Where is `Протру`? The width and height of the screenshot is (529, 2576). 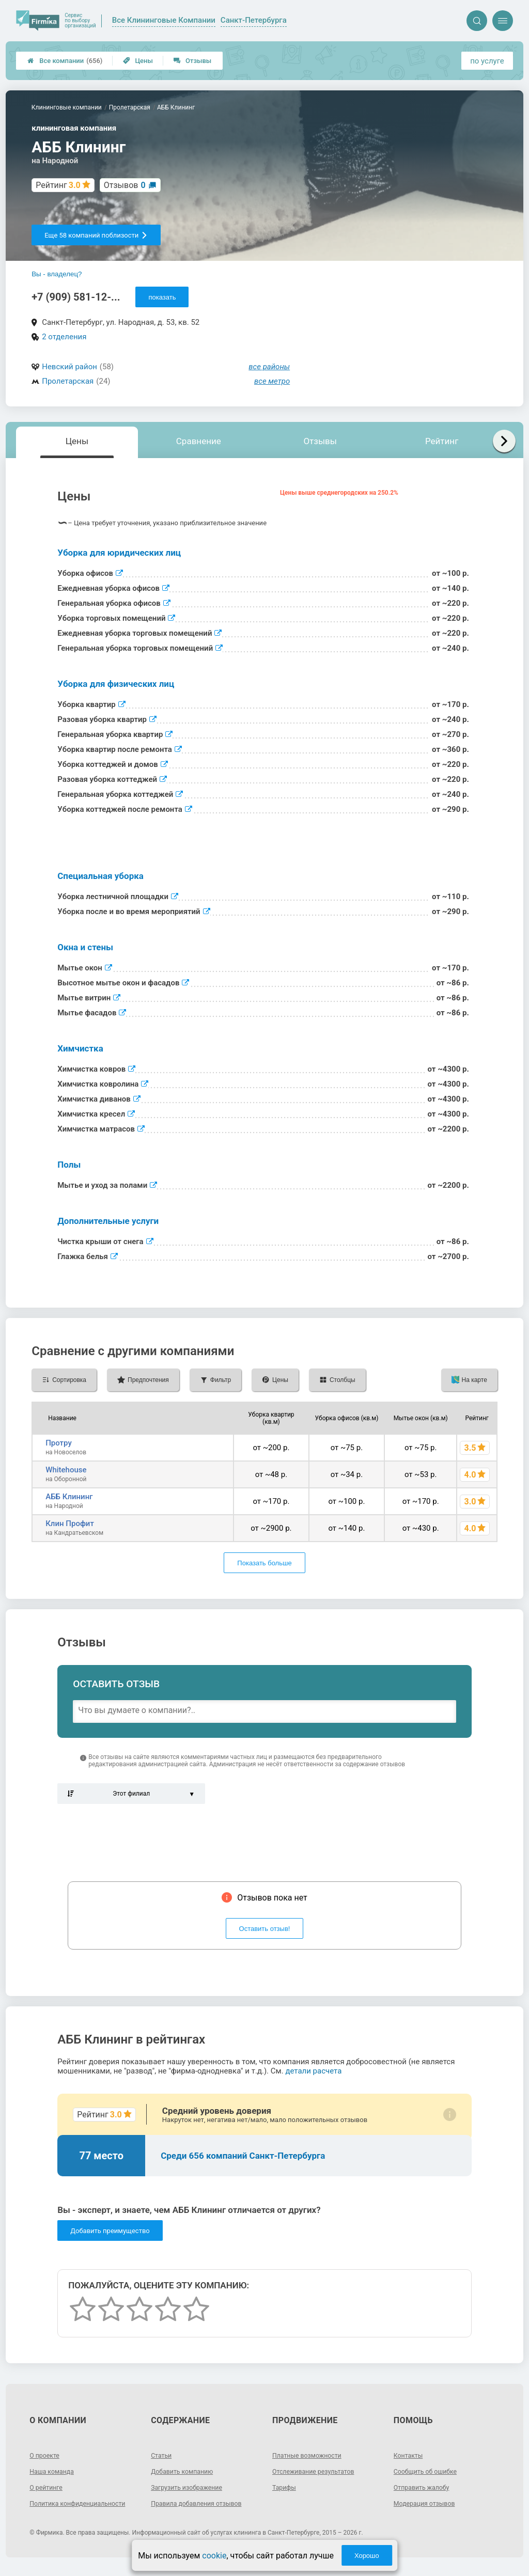
Протру is located at coordinates (58, 1443).